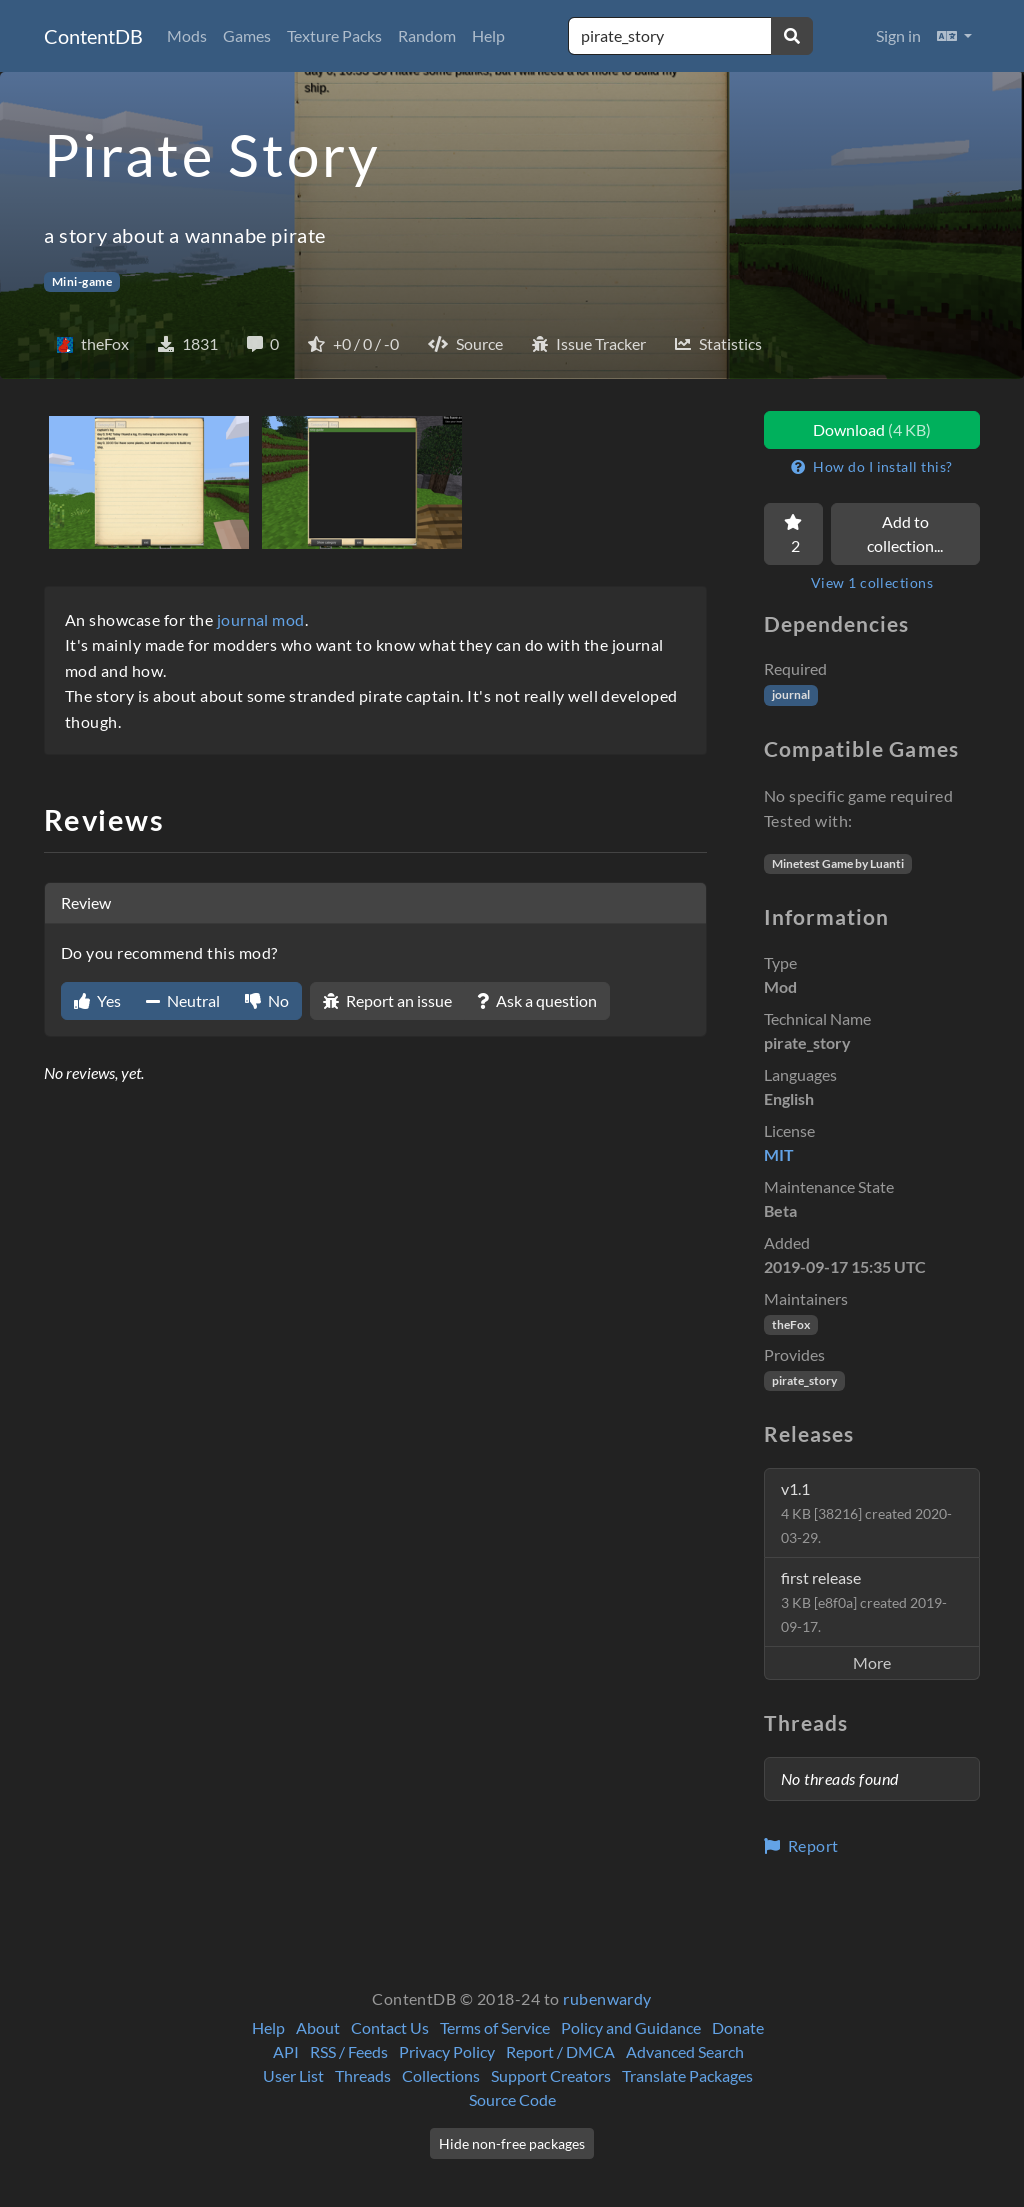 The image size is (1024, 2207). What do you see at coordinates (495, 2027) in the screenshot?
I see `Terms of Service` at bounding box center [495, 2027].